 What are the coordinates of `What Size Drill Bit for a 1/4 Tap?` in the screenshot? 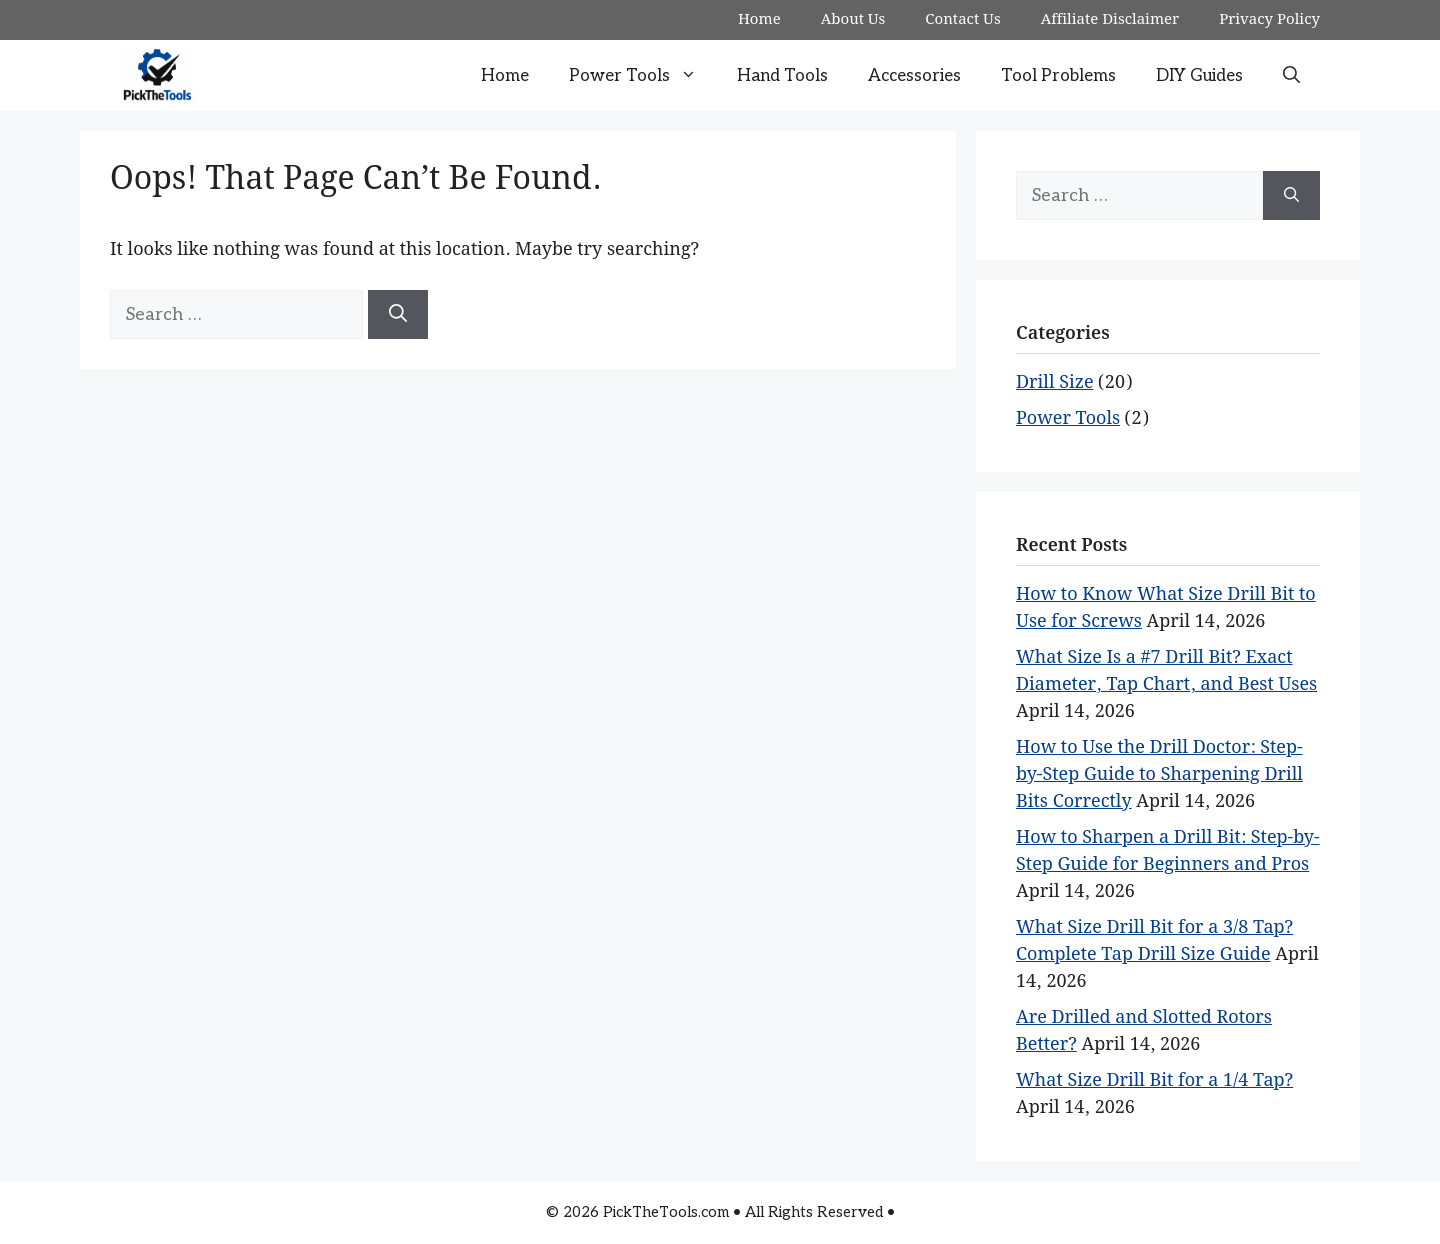 It's located at (1154, 1080).